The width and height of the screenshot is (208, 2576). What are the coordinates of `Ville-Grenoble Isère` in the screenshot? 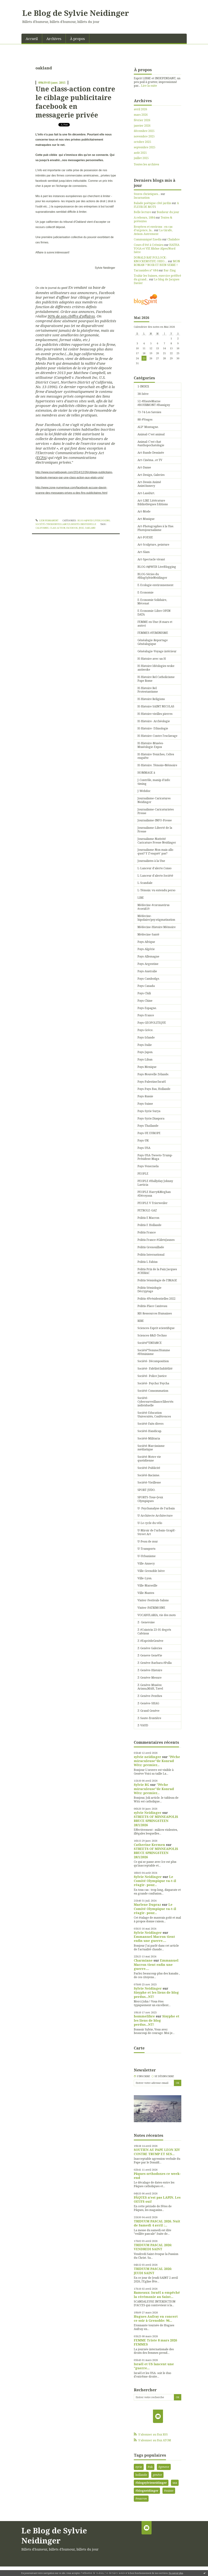 It's located at (151, 1571).